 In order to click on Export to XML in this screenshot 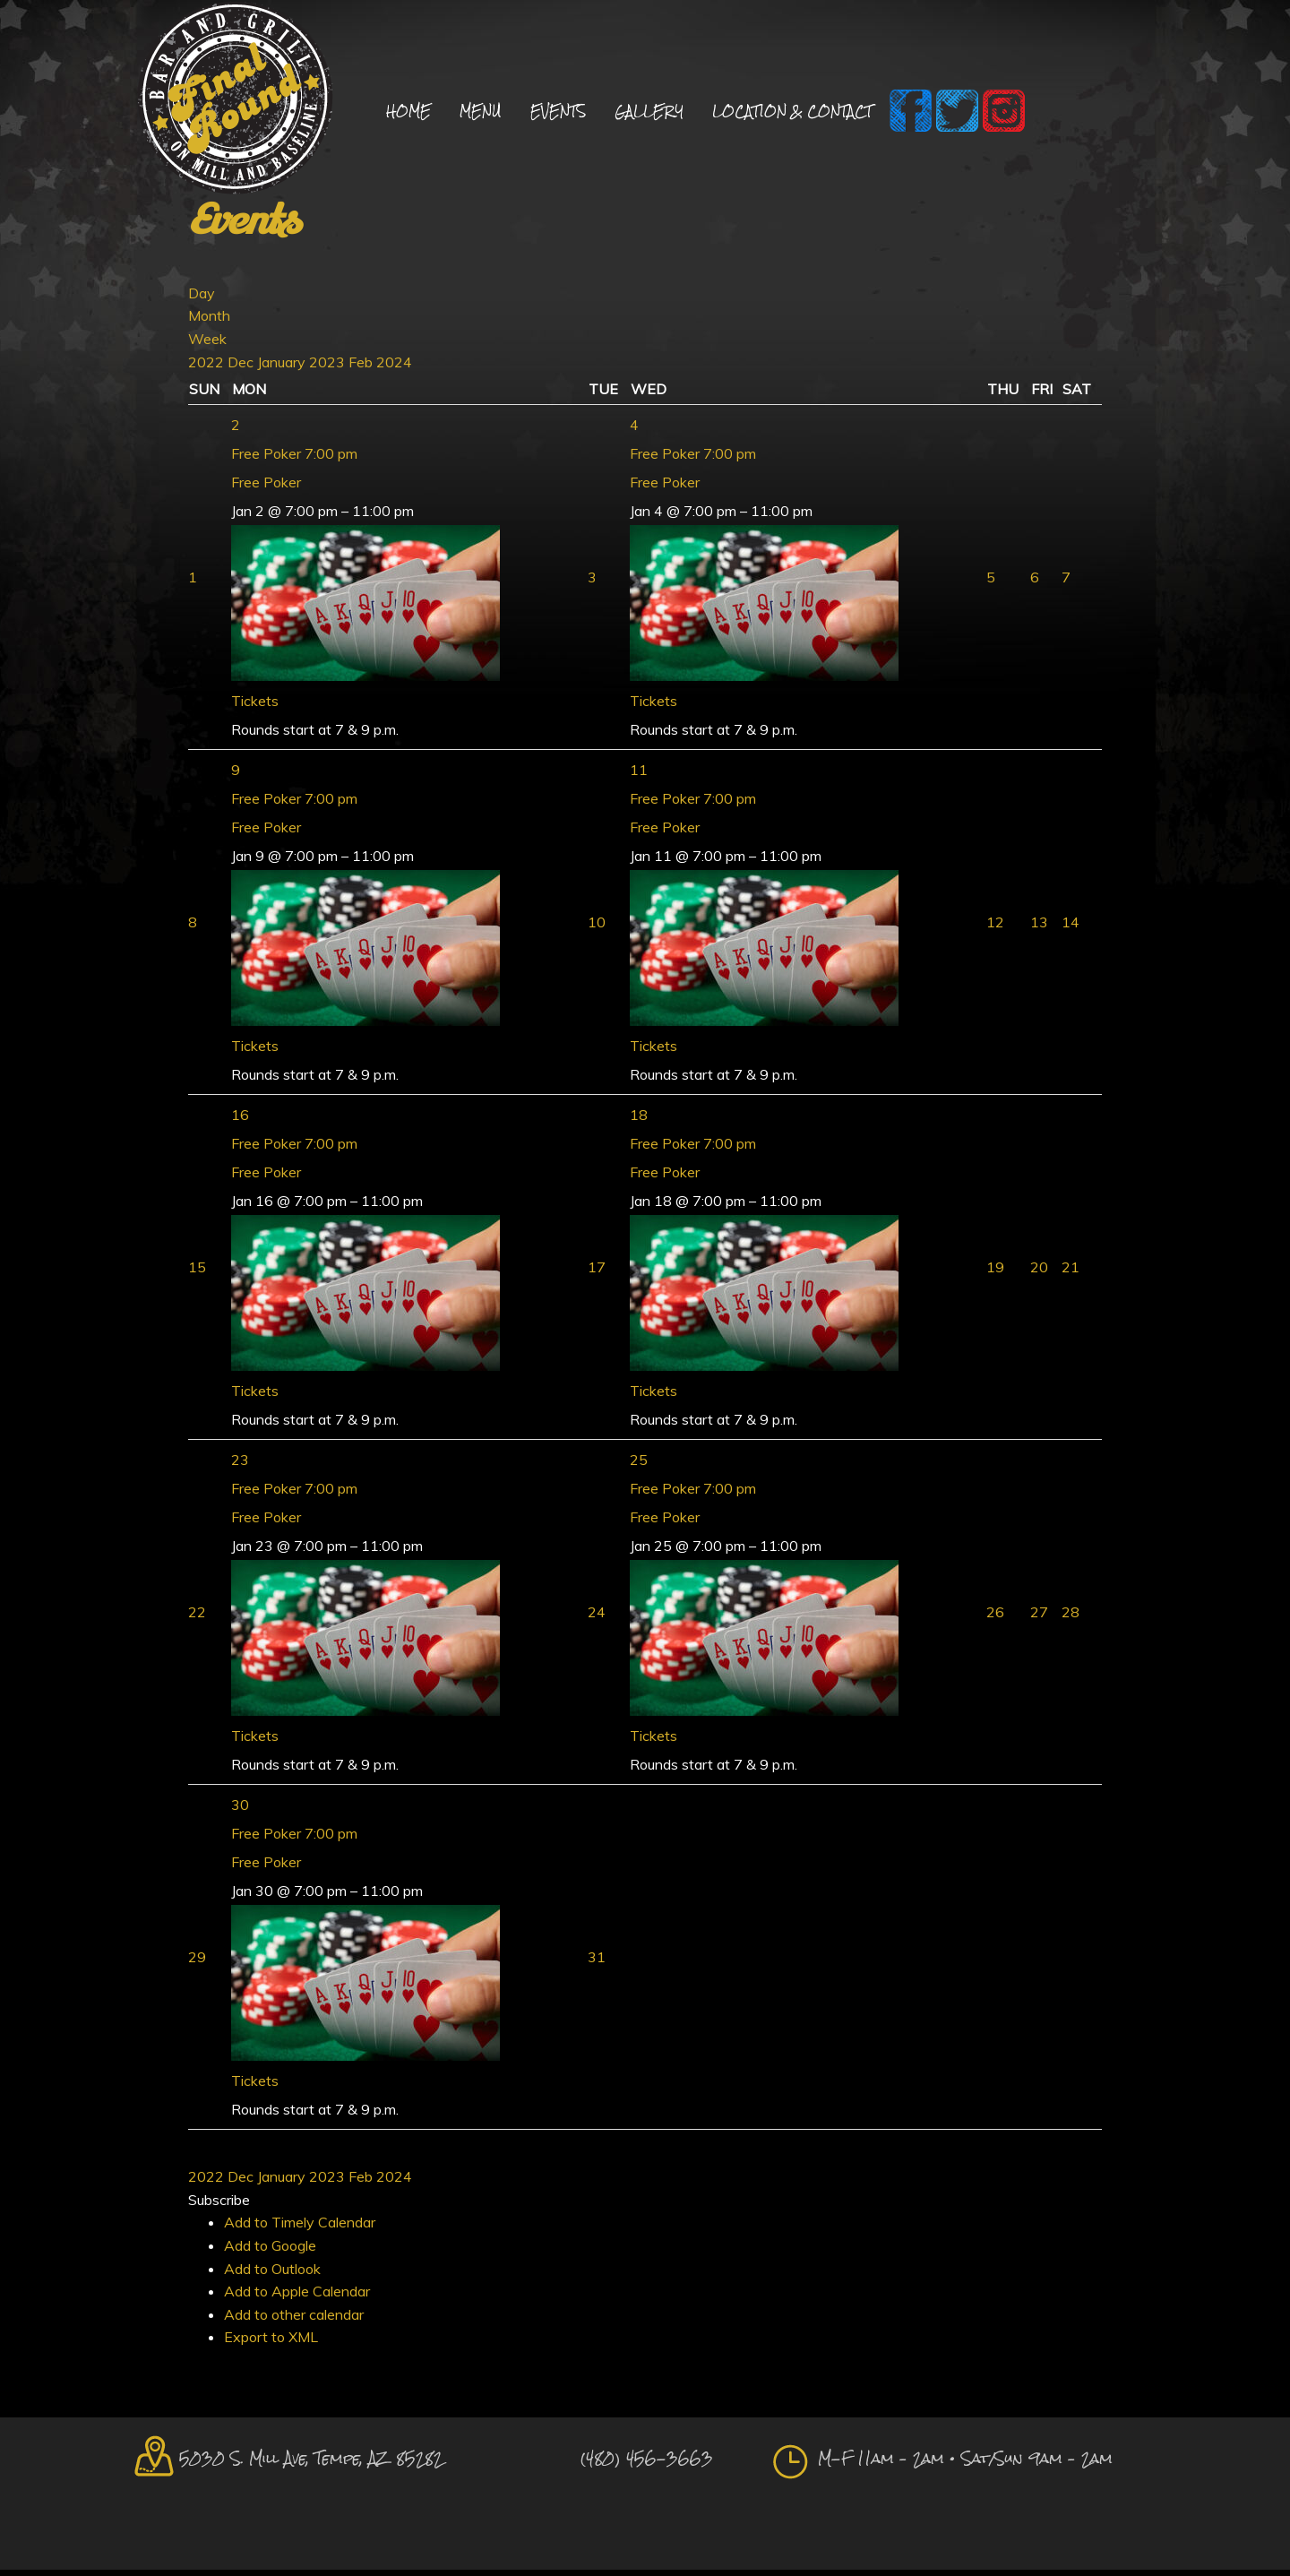, I will do `click(271, 2343)`.